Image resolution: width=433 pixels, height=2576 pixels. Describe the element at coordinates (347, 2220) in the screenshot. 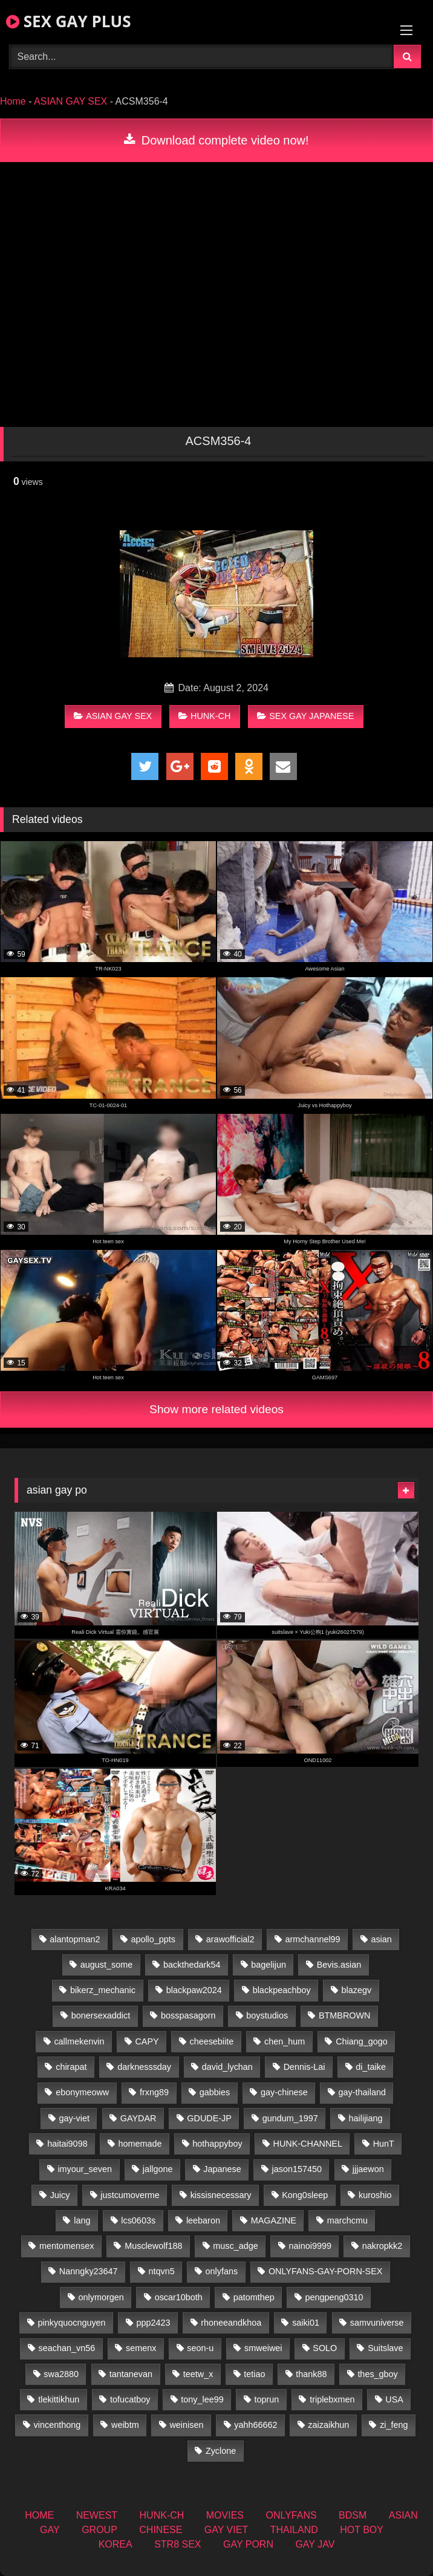

I see `marchcmu [marchcmu (16 items)]` at that location.